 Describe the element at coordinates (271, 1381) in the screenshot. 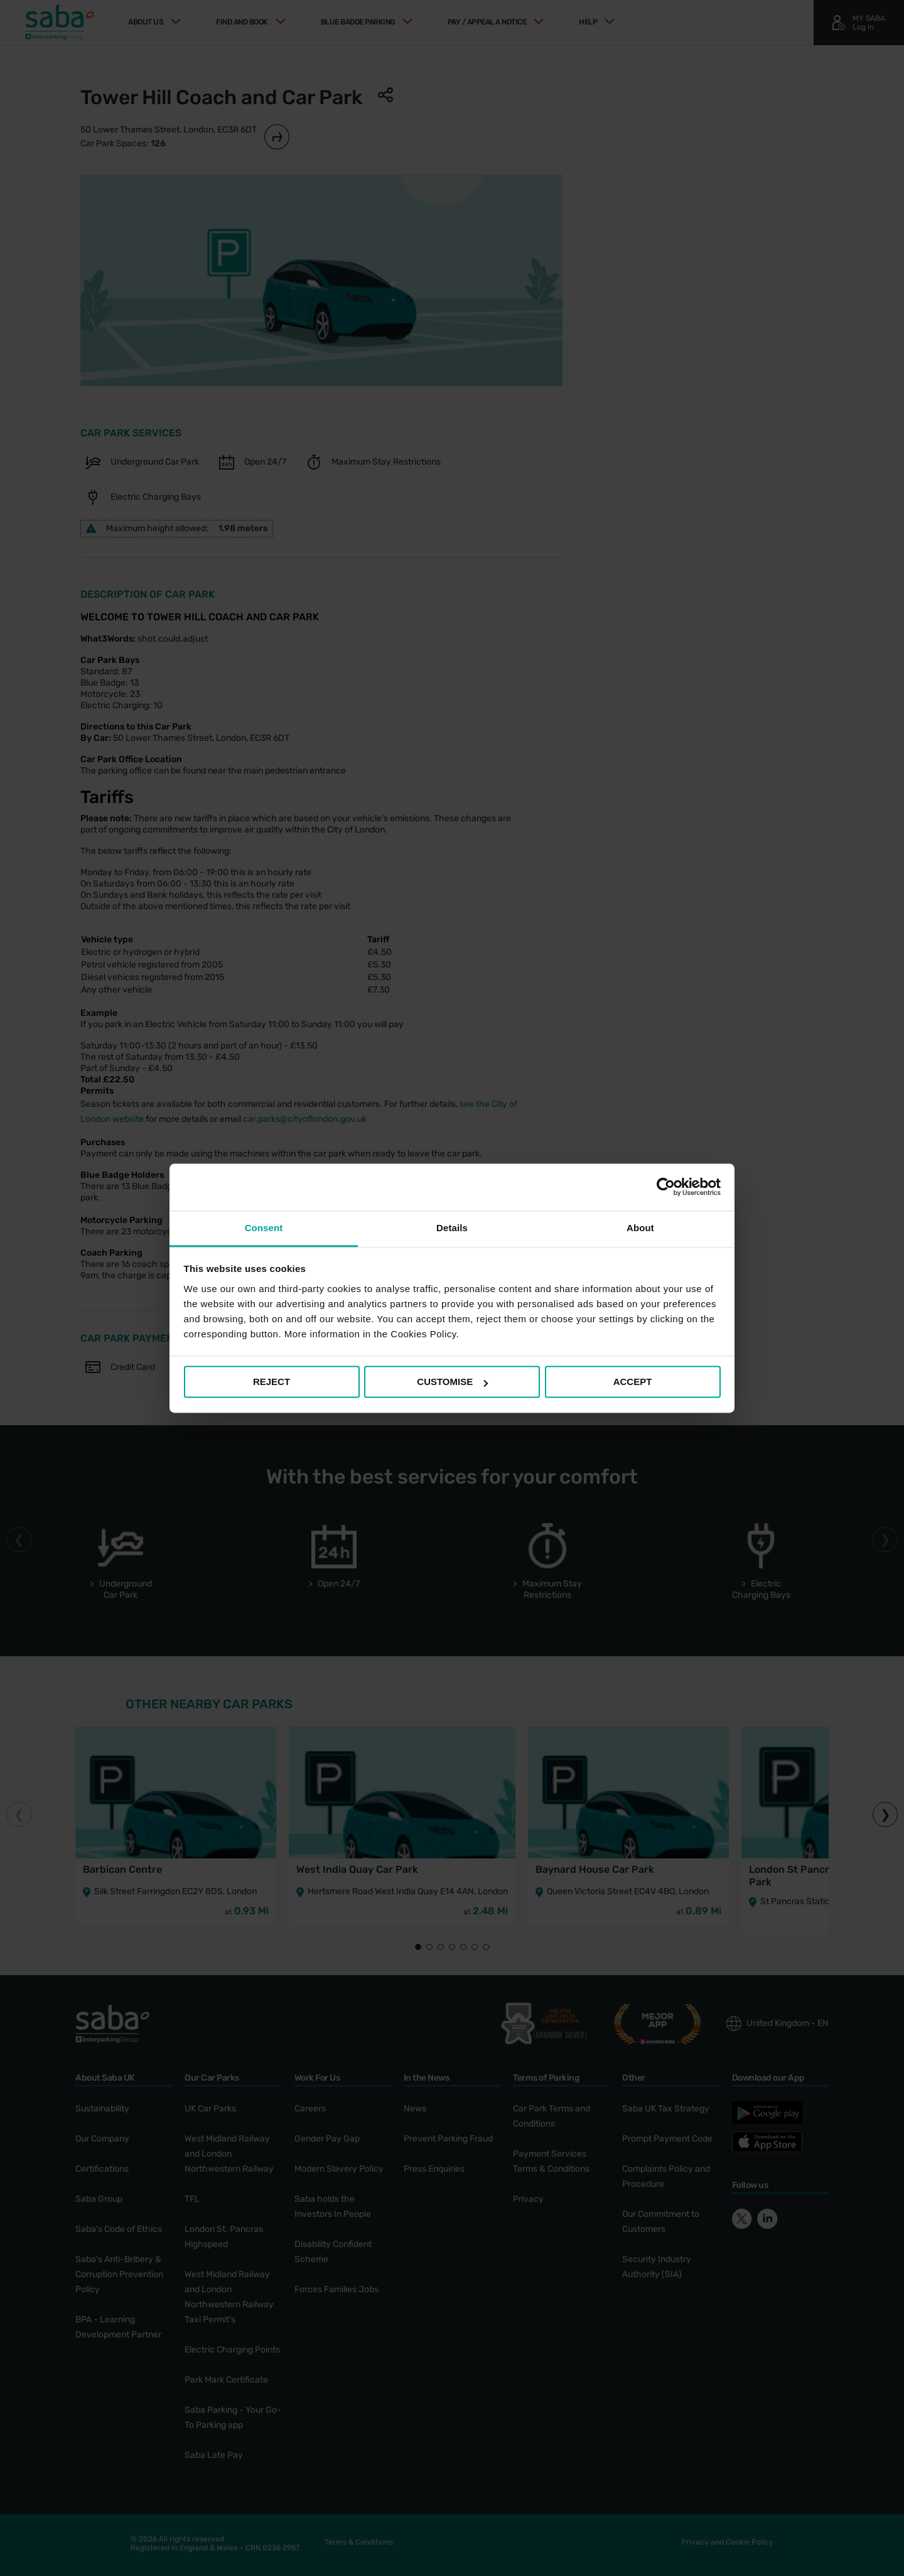

I see `REJECT` at that location.